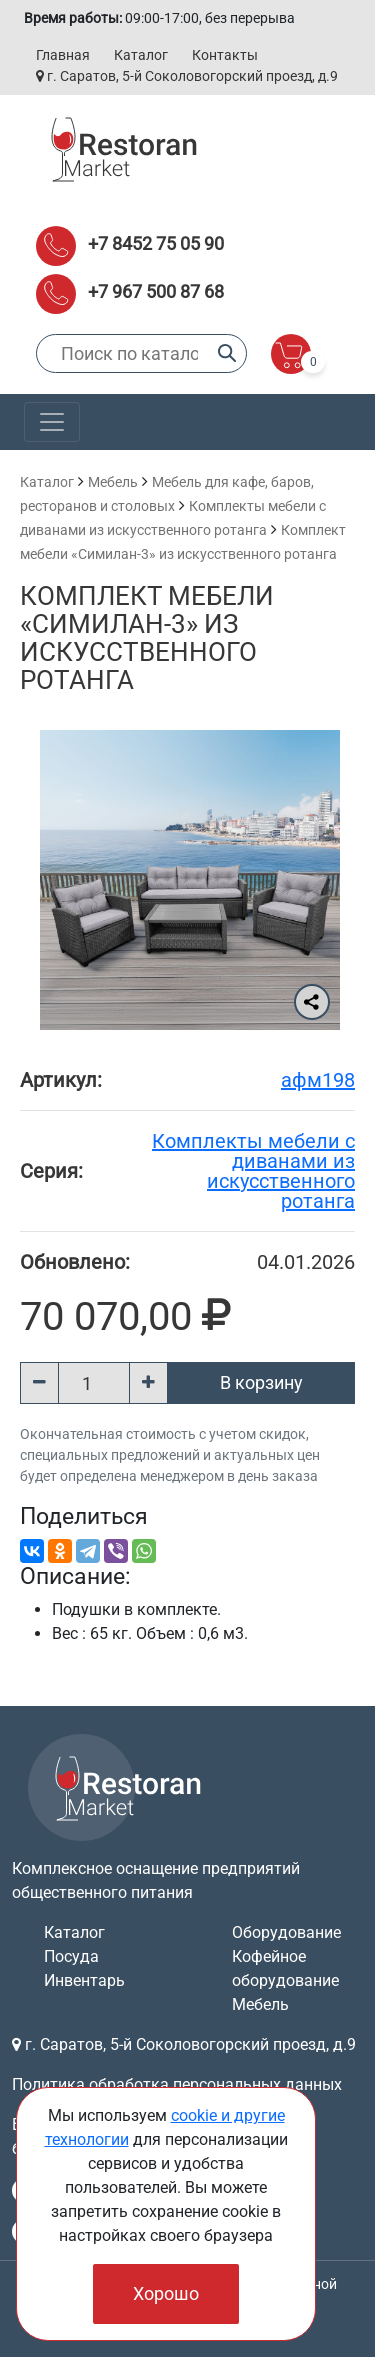  I want to click on Контакты, so click(225, 55).